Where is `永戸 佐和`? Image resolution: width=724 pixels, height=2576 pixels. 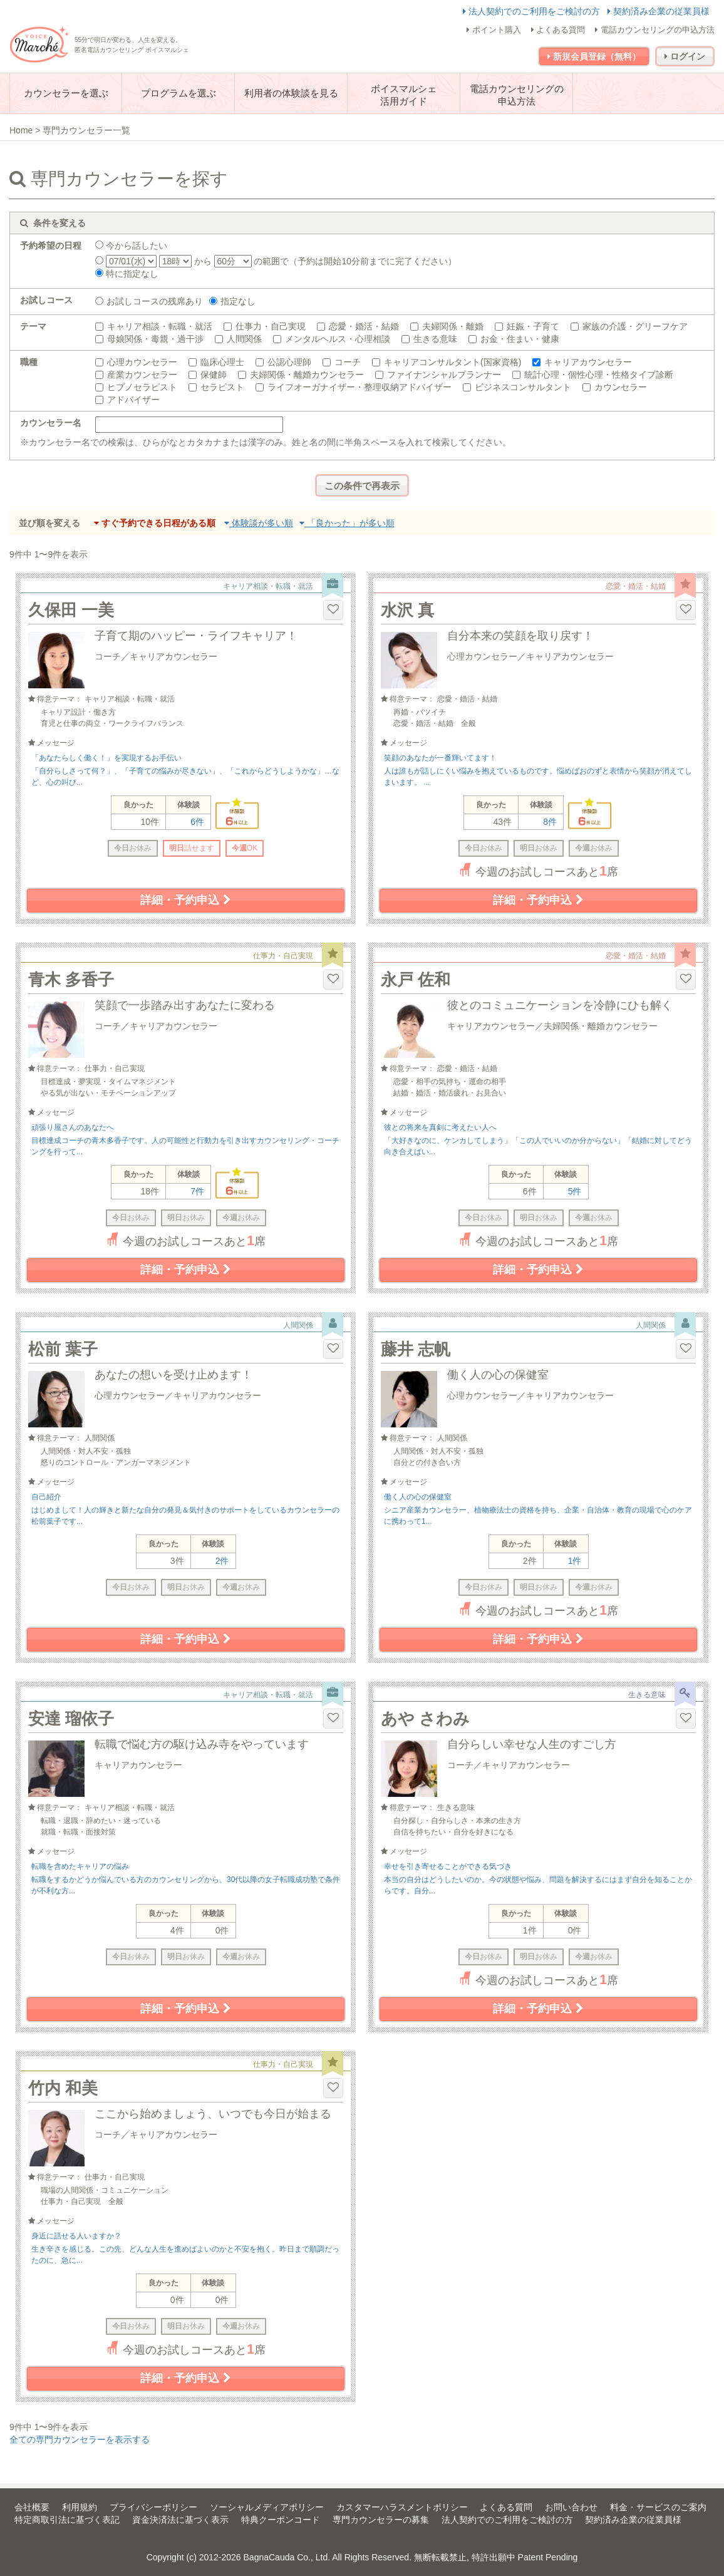 永戸 佐和 is located at coordinates (415, 979).